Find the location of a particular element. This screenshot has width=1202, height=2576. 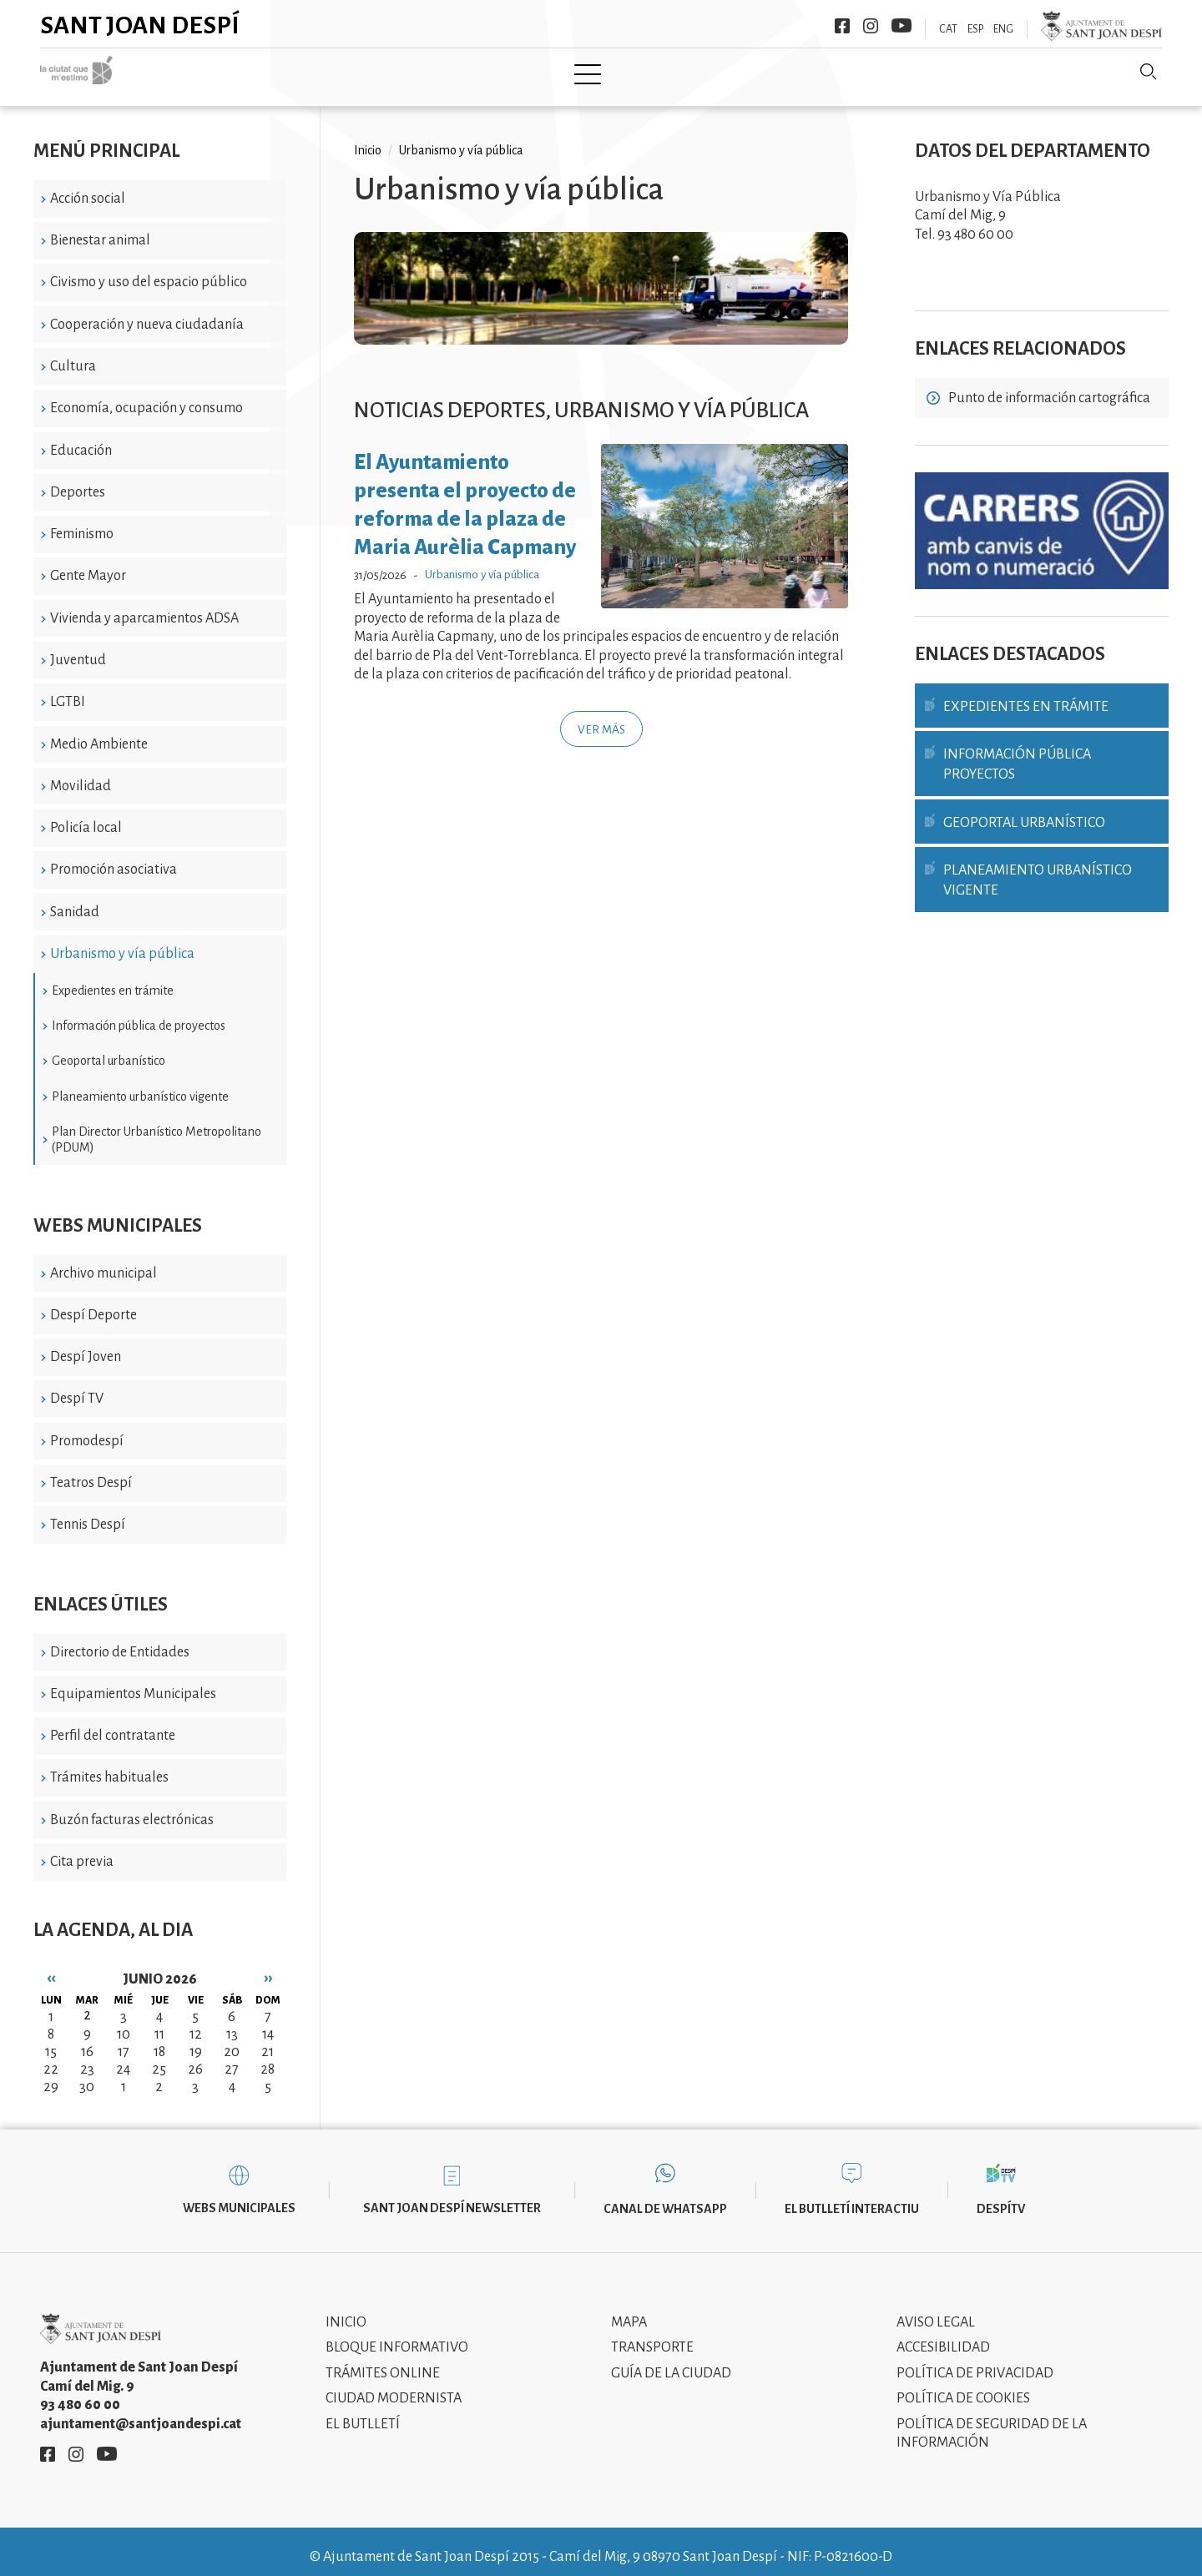

Ver más is located at coordinates (601, 718).